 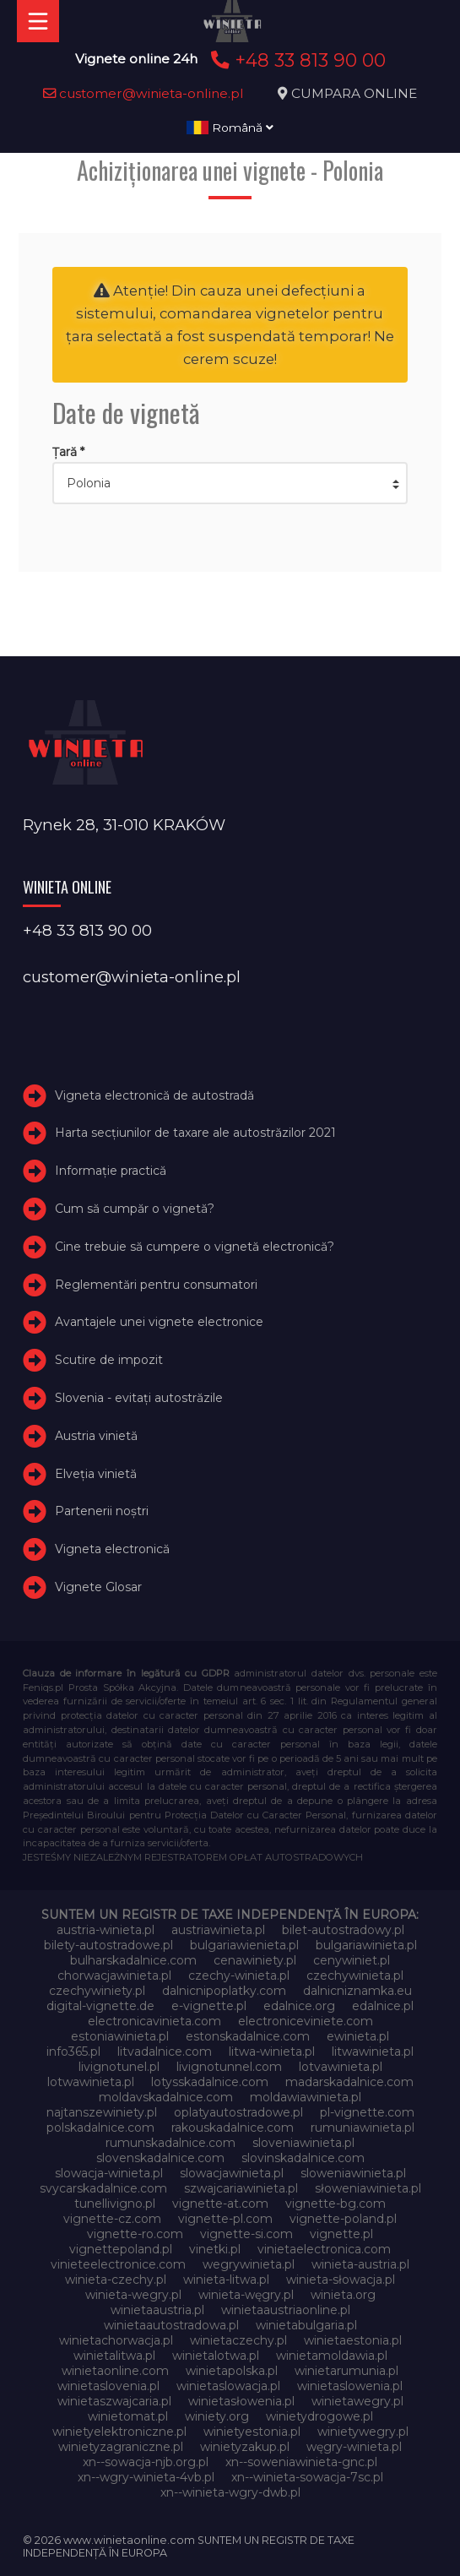 What do you see at coordinates (340, 2066) in the screenshot?
I see `lotvawinieta.pl` at bounding box center [340, 2066].